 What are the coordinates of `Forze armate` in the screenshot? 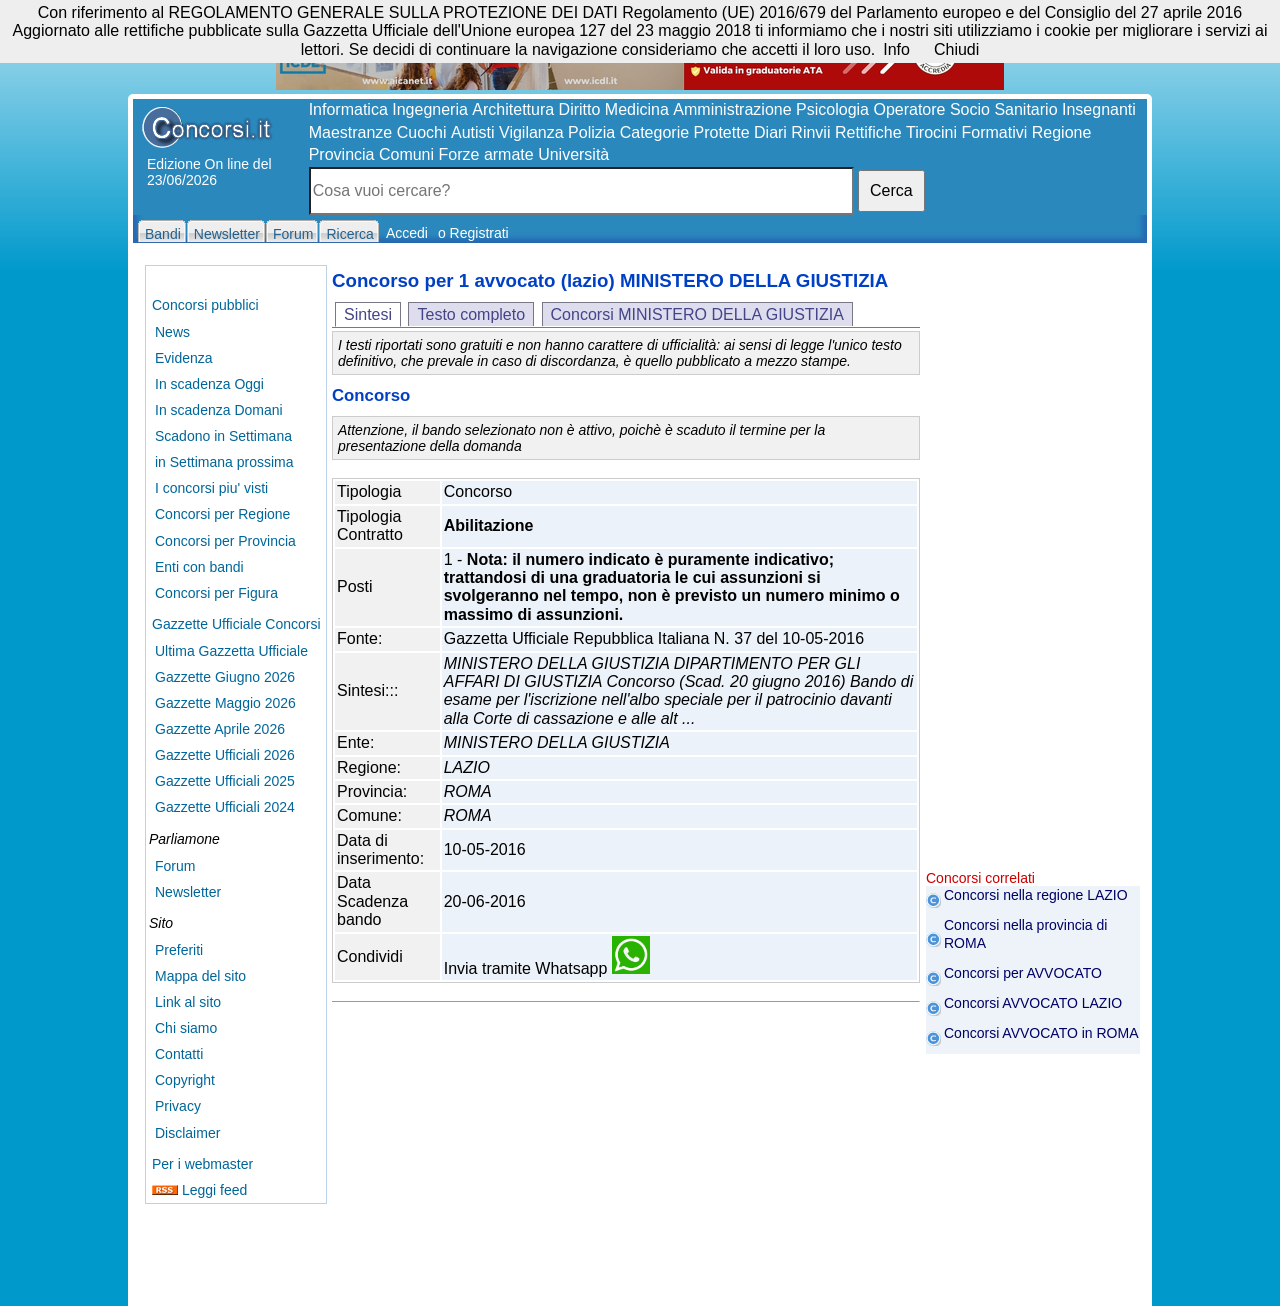 It's located at (486, 154).